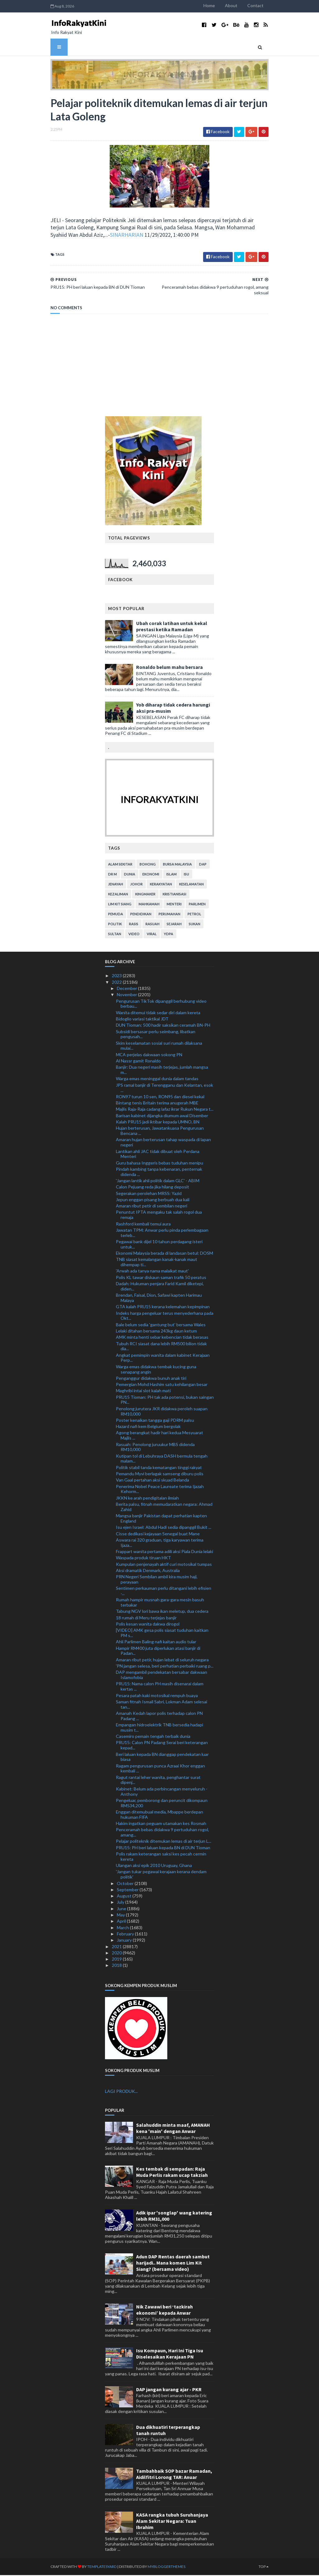  Describe the element at coordinates (121, 1916) in the screenshot. I see `May` at that location.